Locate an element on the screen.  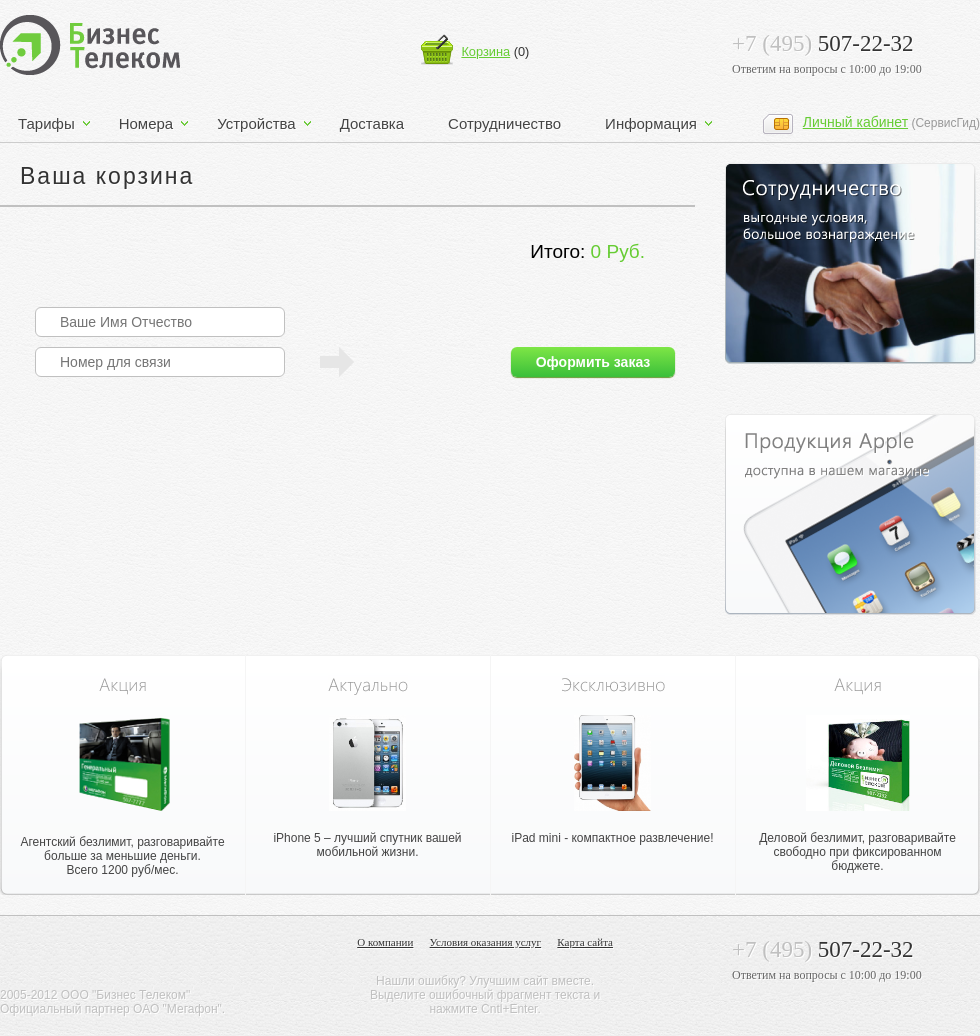
Условия оказания услуг is located at coordinates (485, 943).